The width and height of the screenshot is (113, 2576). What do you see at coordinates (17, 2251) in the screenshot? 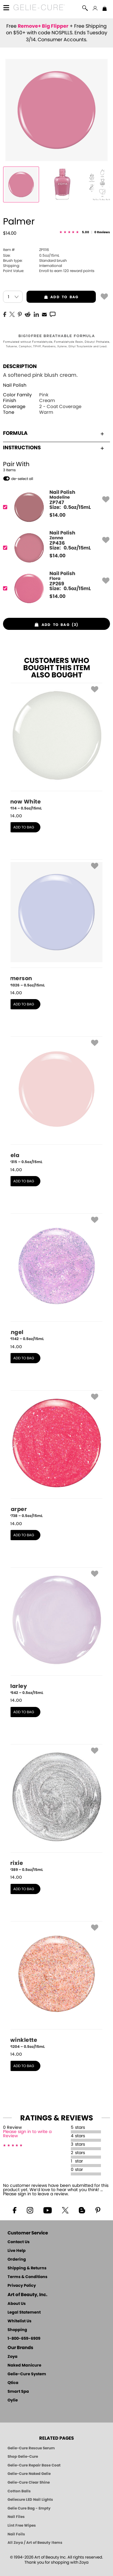
I see `Live Help` at bounding box center [17, 2251].